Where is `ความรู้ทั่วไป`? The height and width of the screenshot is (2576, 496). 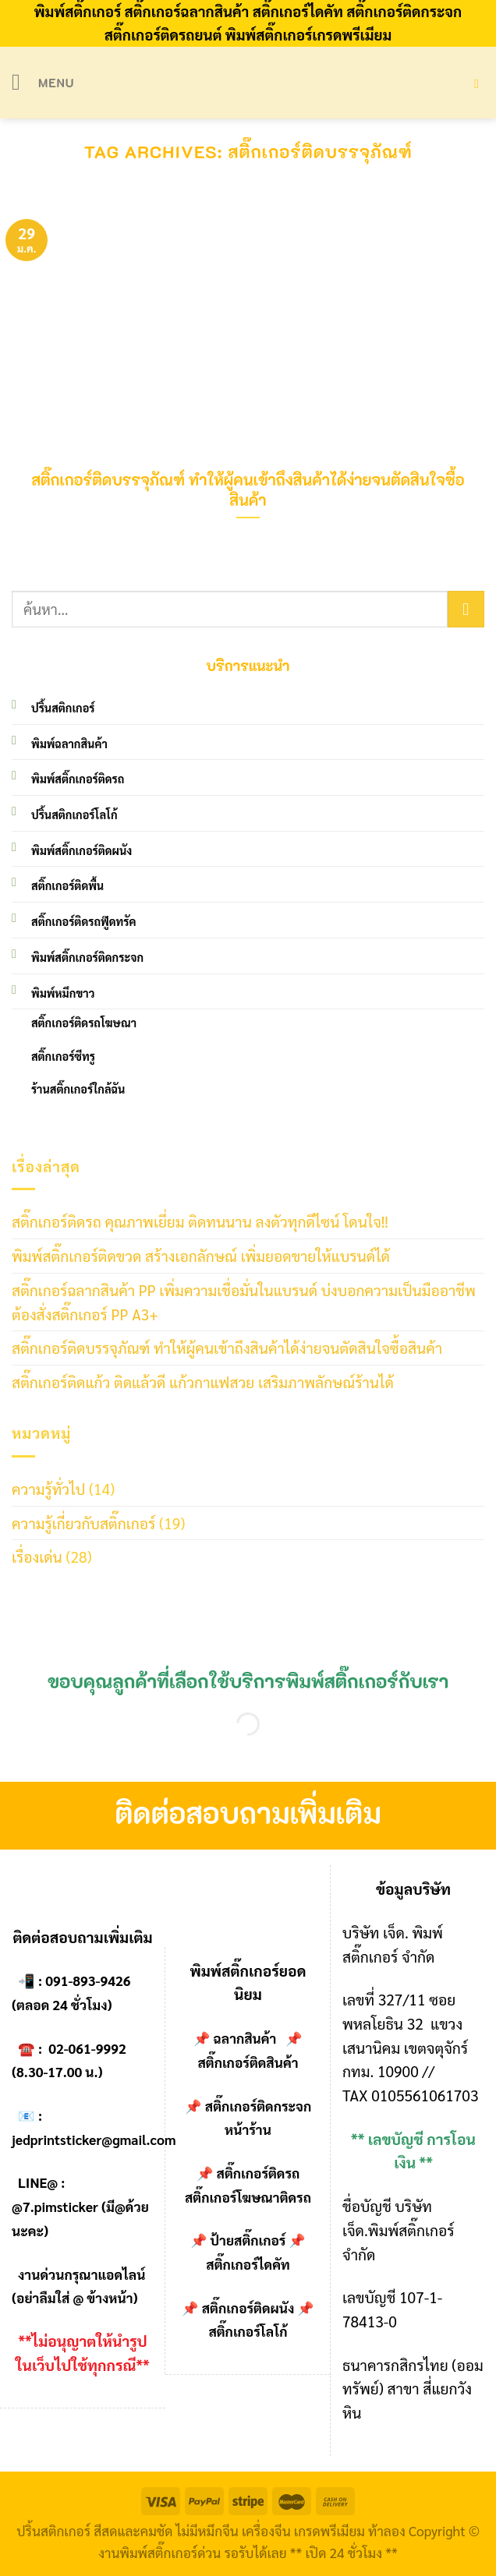
ความรู้ทั่วไป is located at coordinates (48, 1488).